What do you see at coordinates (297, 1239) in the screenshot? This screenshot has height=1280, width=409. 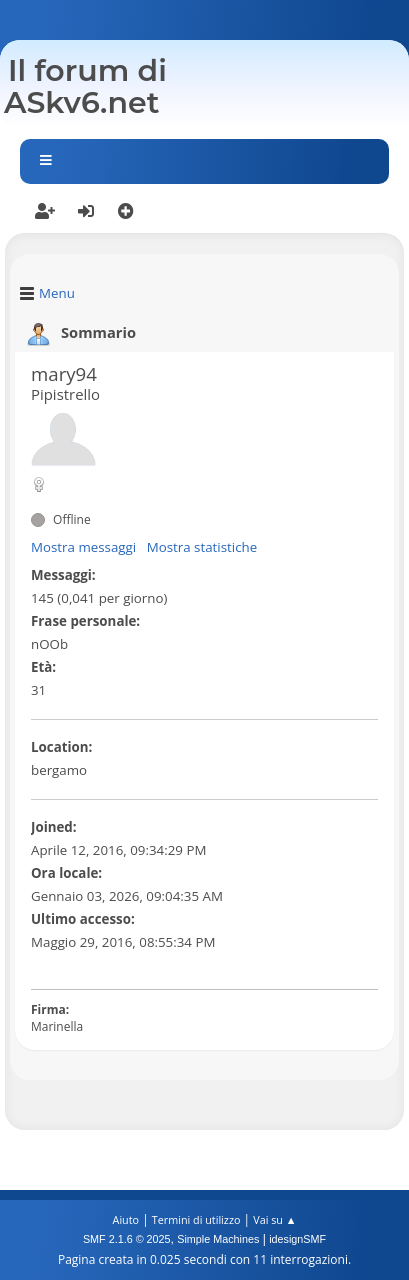 I see `idesignSMF` at bounding box center [297, 1239].